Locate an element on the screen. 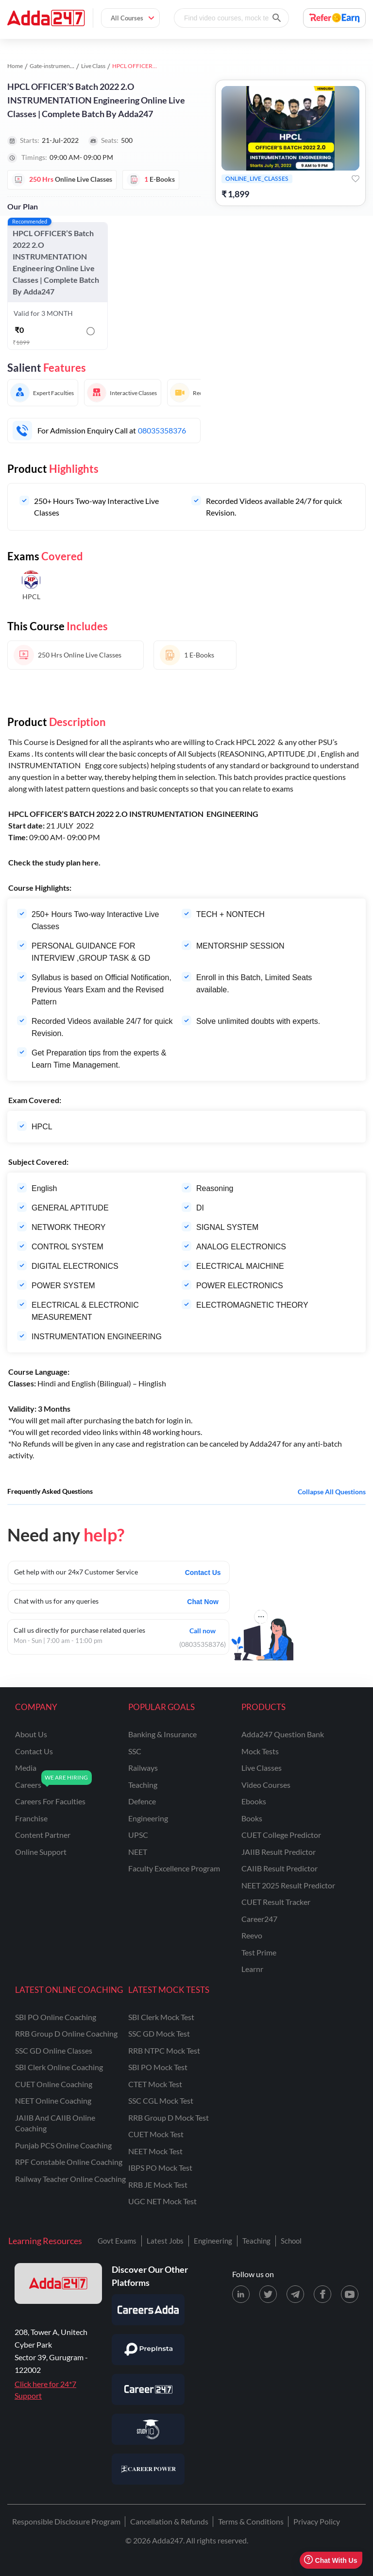 The image size is (373, 2576). RRB JE Mock Test is located at coordinates (157, 2184).